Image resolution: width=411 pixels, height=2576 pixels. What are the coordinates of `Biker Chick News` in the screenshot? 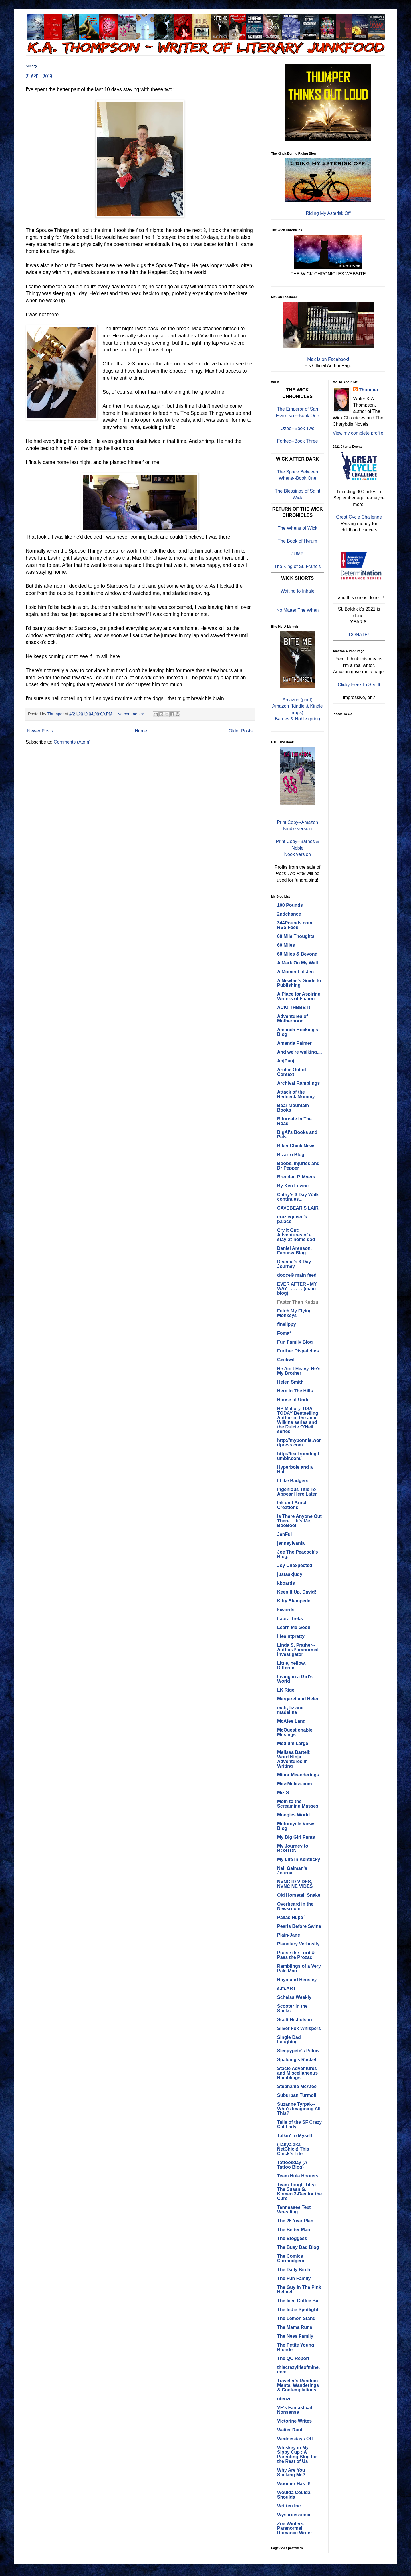 It's located at (296, 1145).